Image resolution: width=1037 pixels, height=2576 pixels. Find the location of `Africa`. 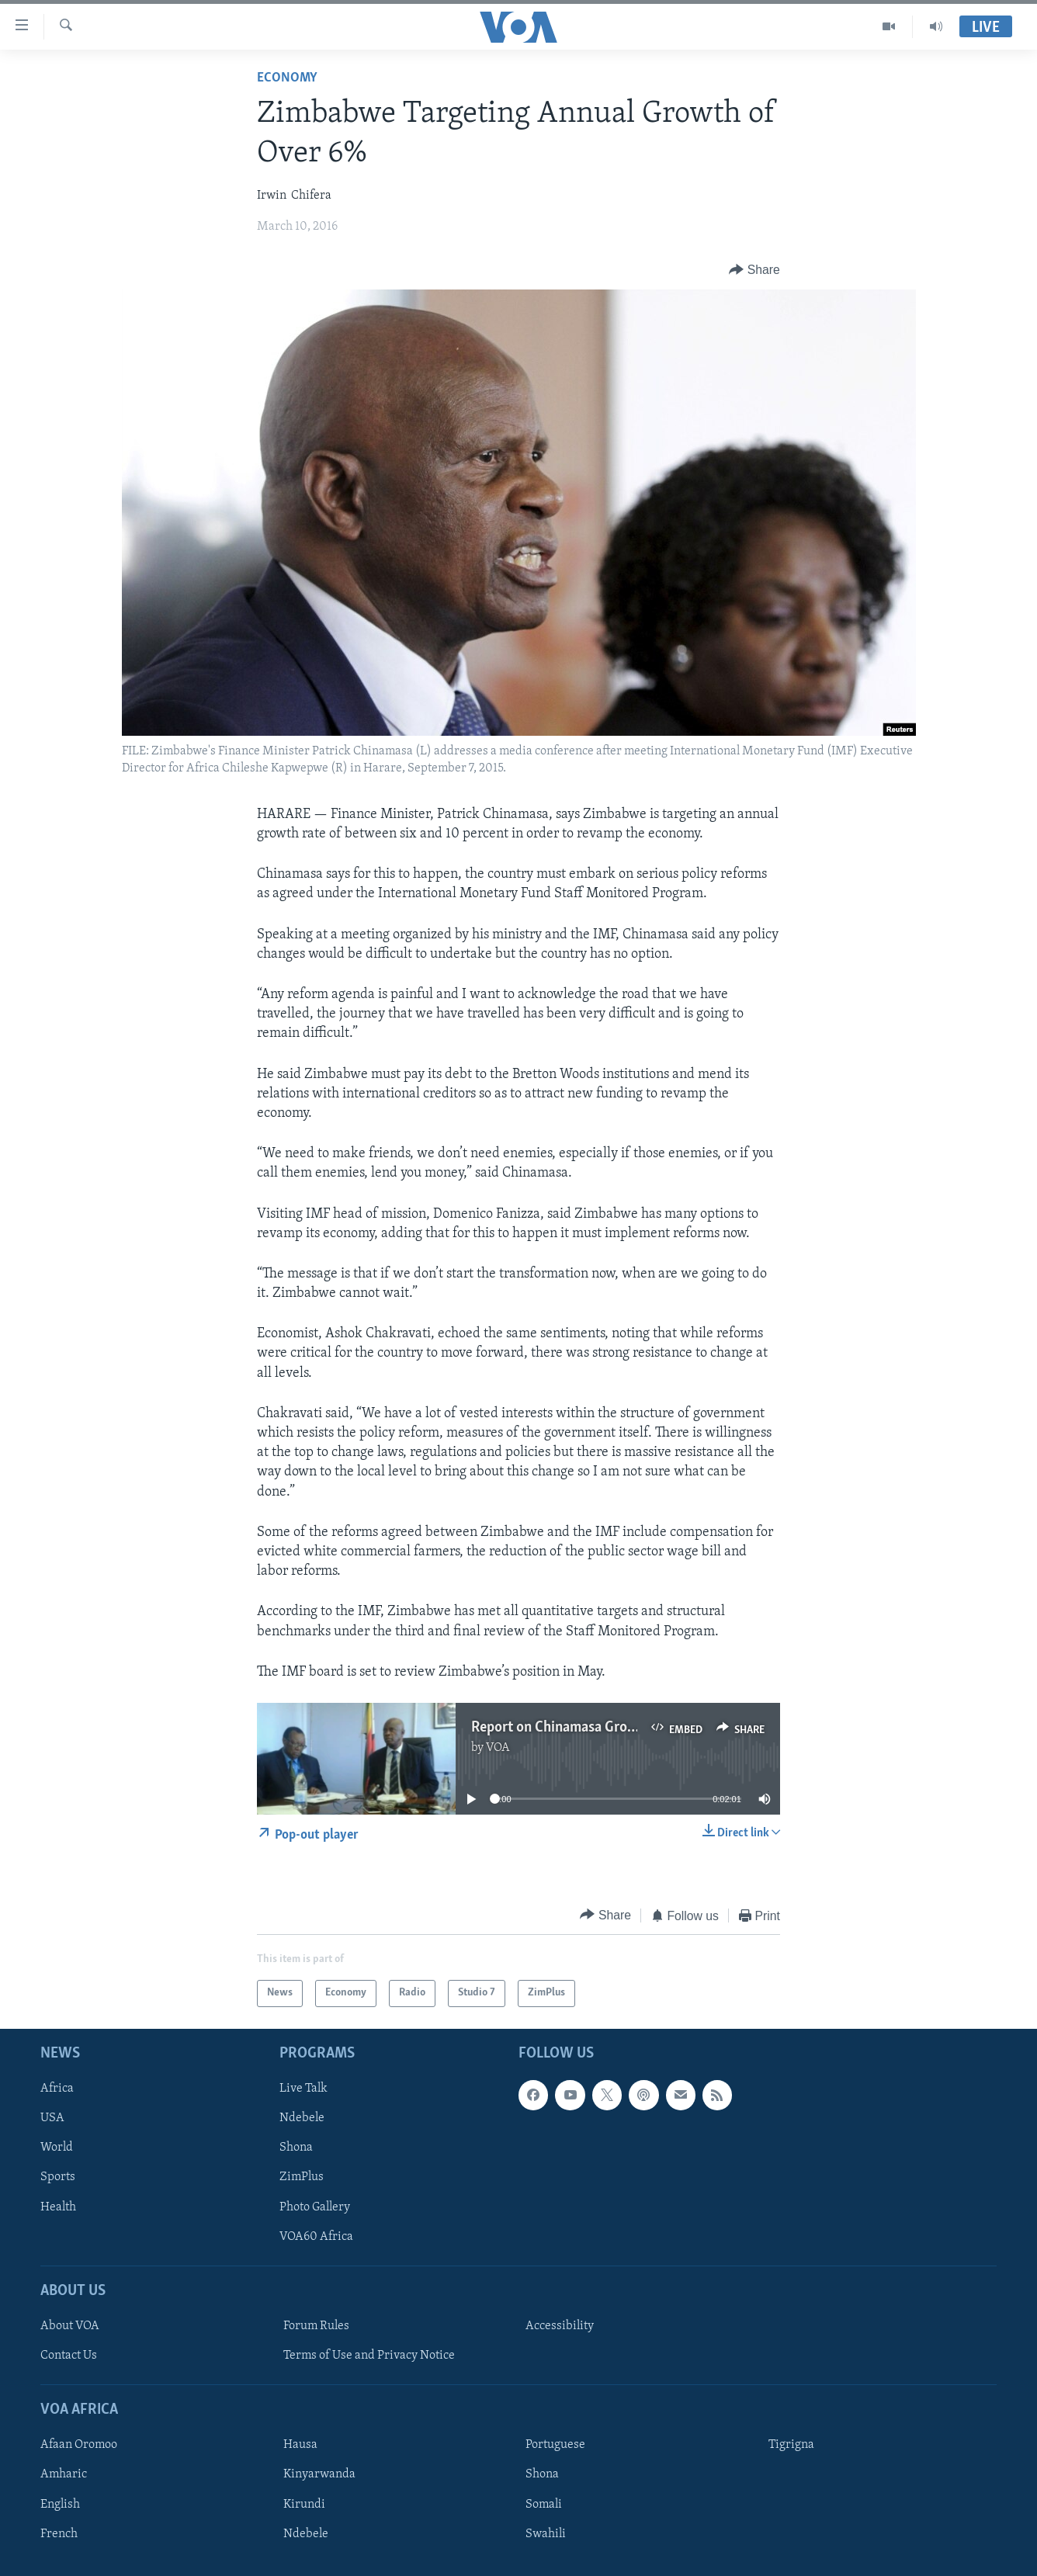

Africa is located at coordinates (57, 2088).